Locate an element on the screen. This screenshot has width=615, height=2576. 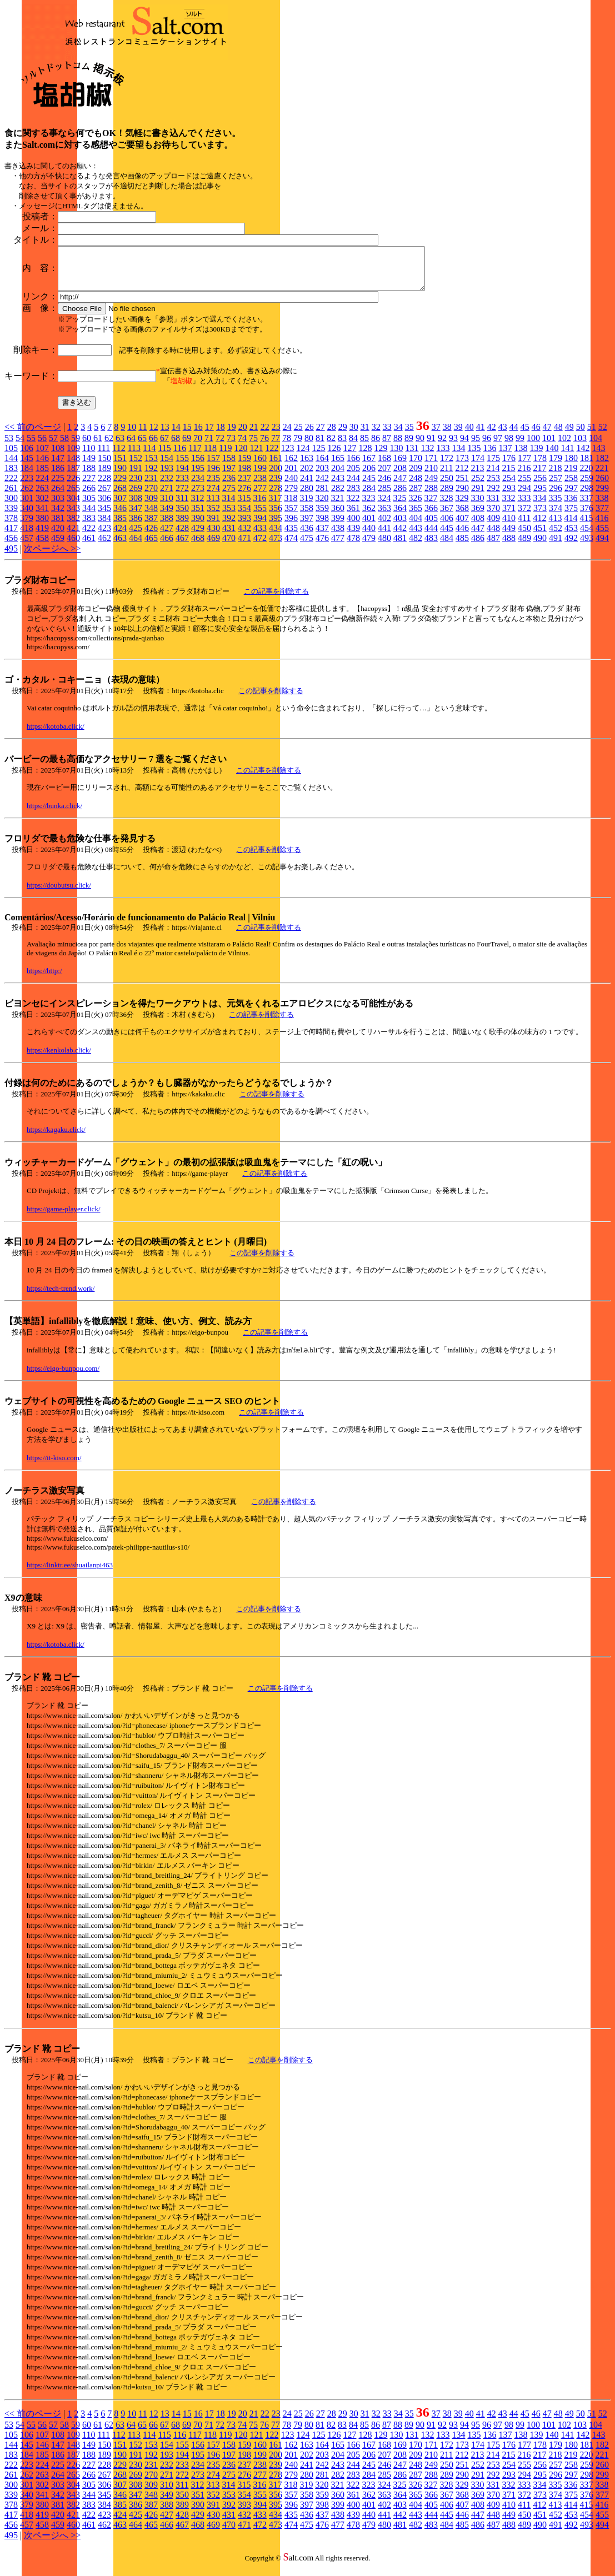
116 is located at coordinates (179, 456).